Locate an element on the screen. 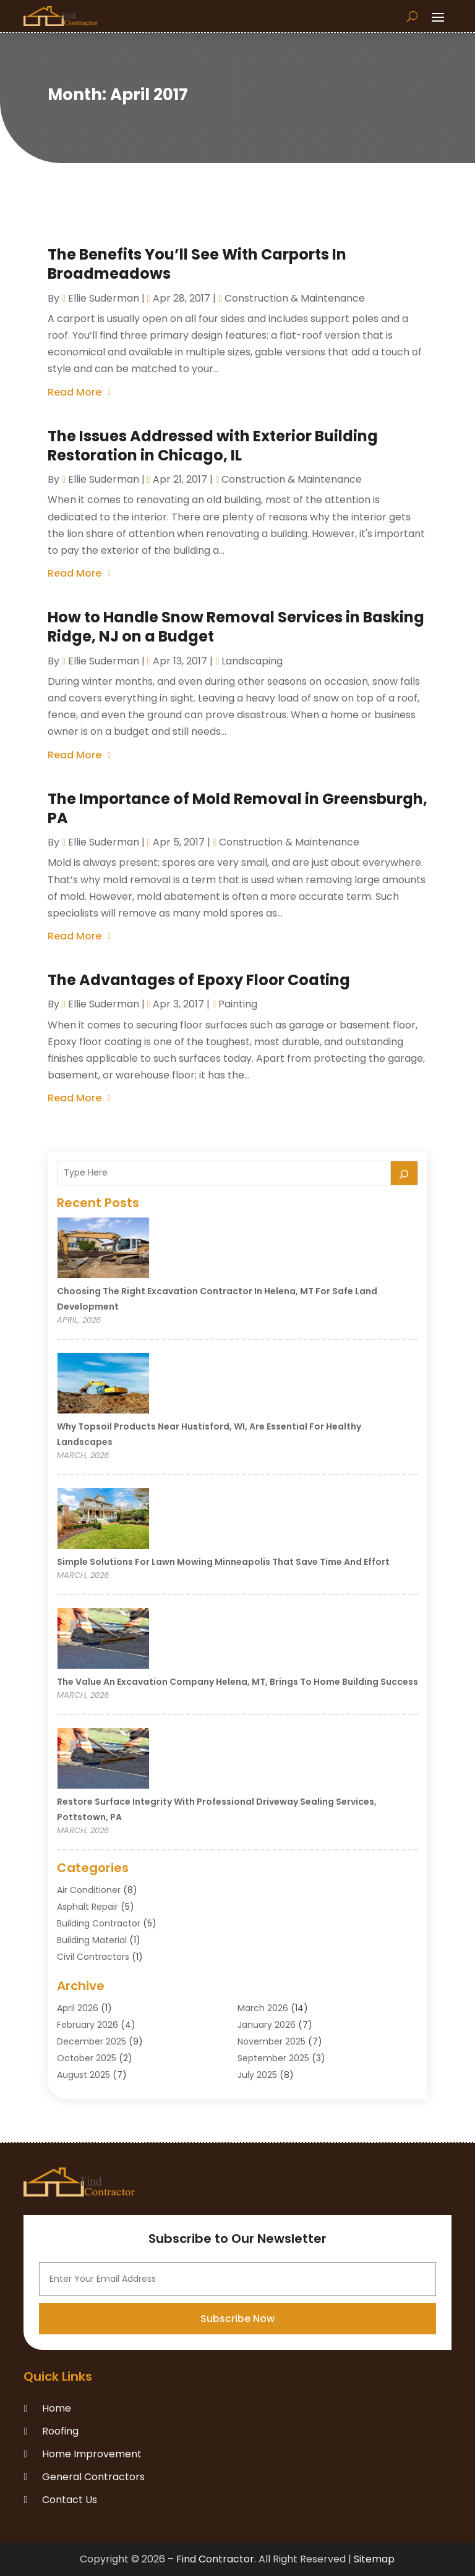  Construction & Maintenance is located at coordinates (295, 298).